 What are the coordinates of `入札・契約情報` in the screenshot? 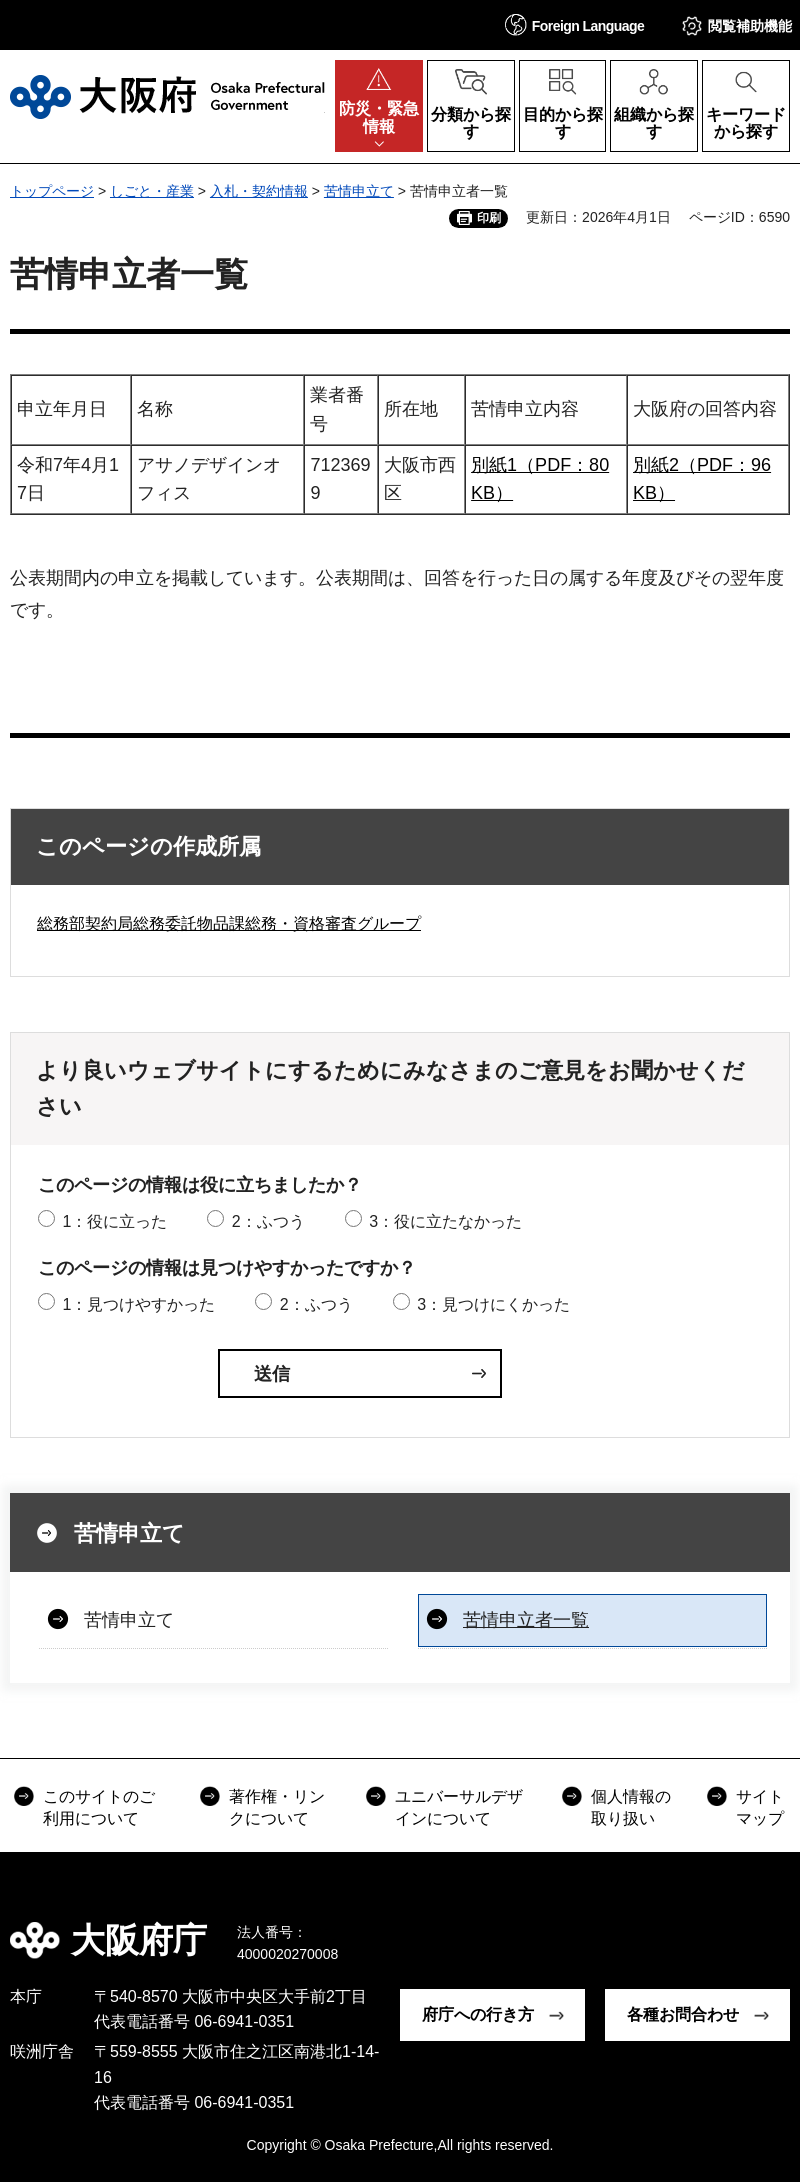 It's located at (259, 191).